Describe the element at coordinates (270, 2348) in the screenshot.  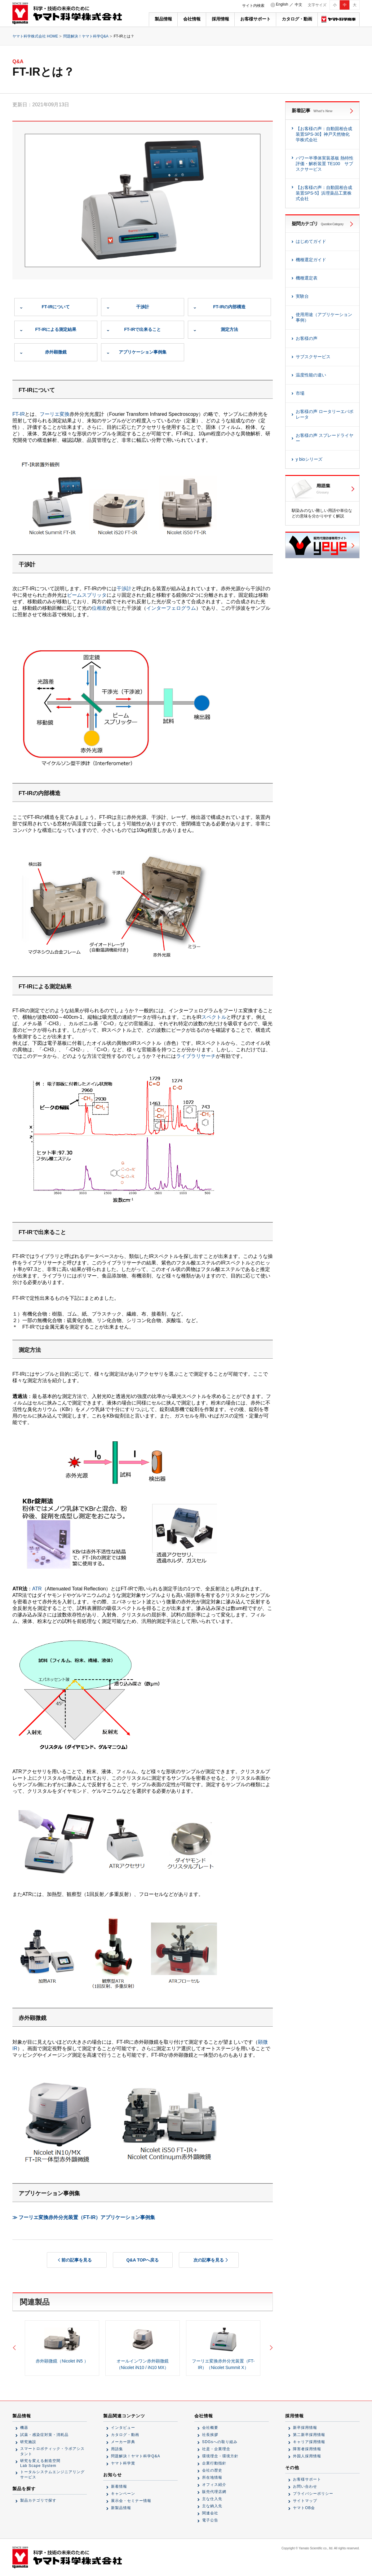
I see `Next` at that location.